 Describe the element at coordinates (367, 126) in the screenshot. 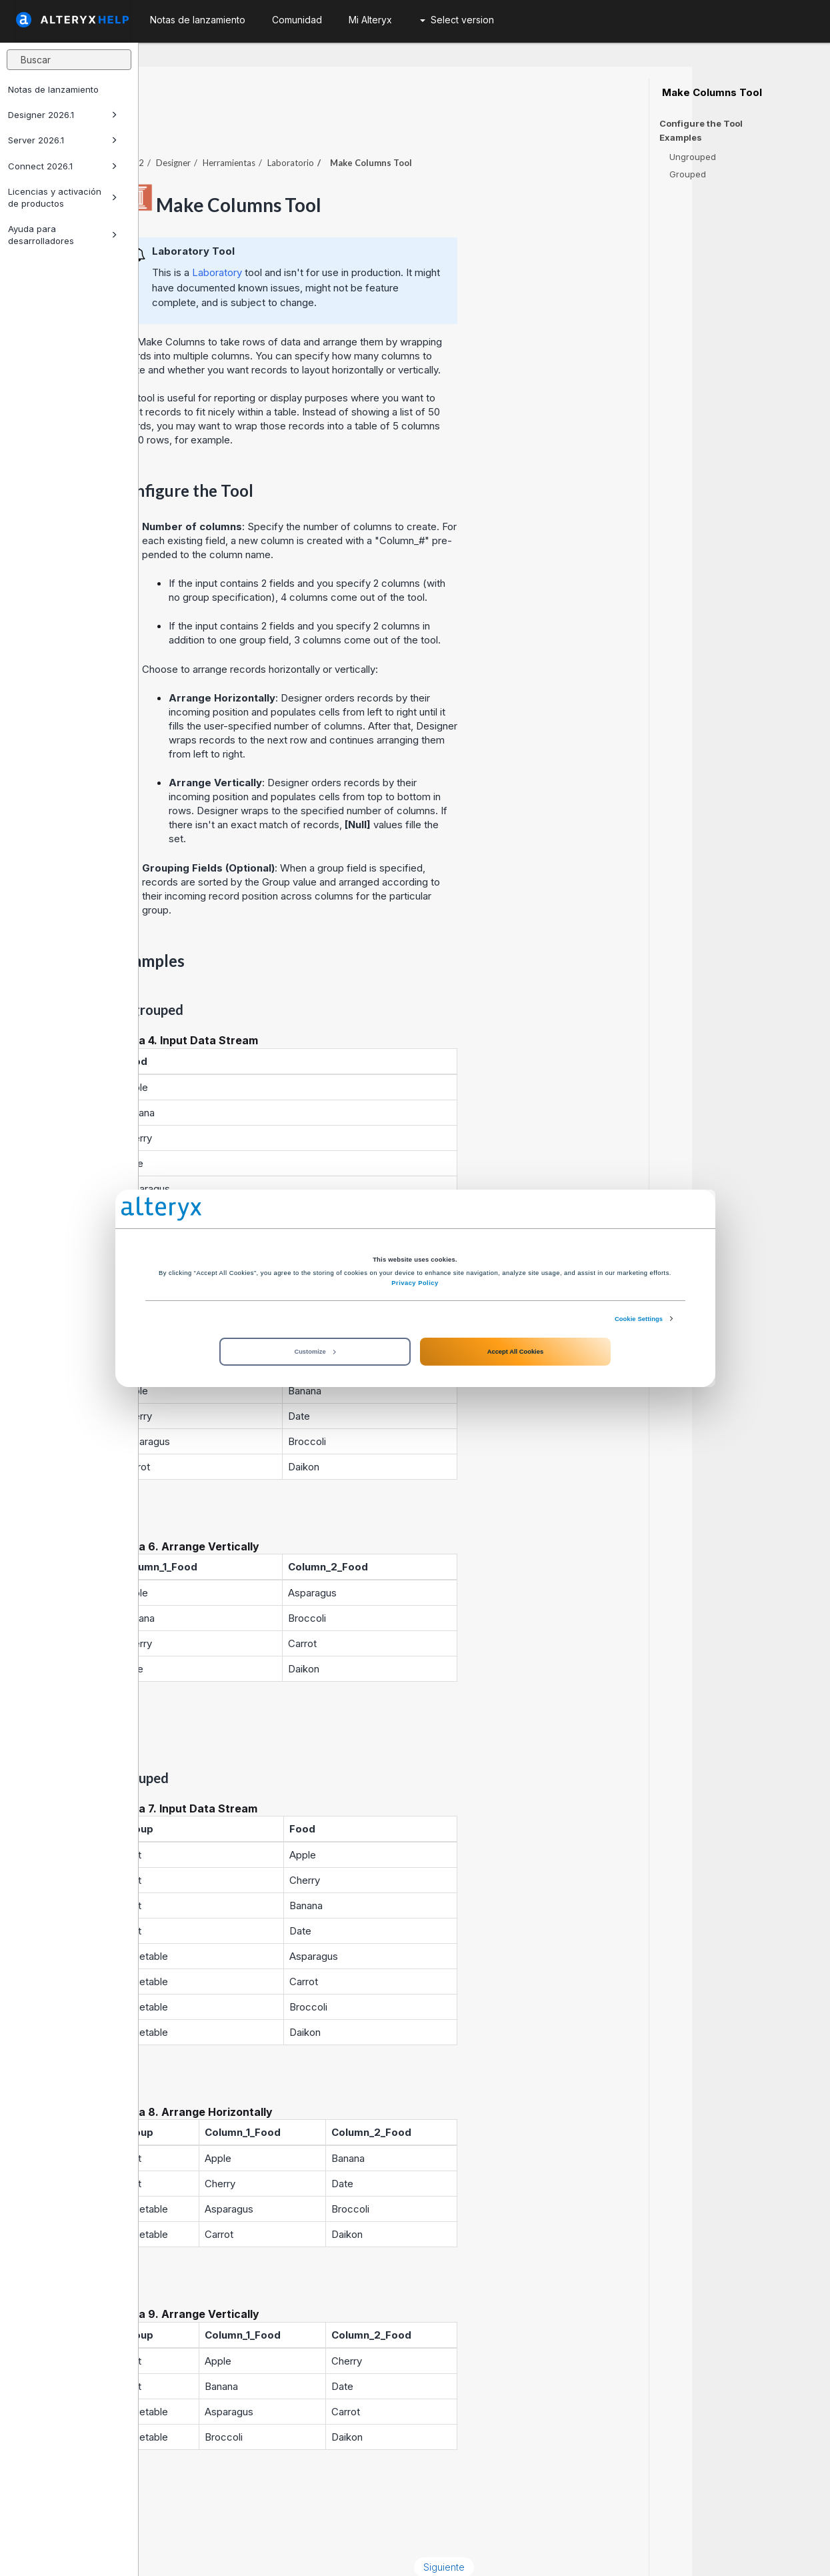

I see `Herramientas` at that location.